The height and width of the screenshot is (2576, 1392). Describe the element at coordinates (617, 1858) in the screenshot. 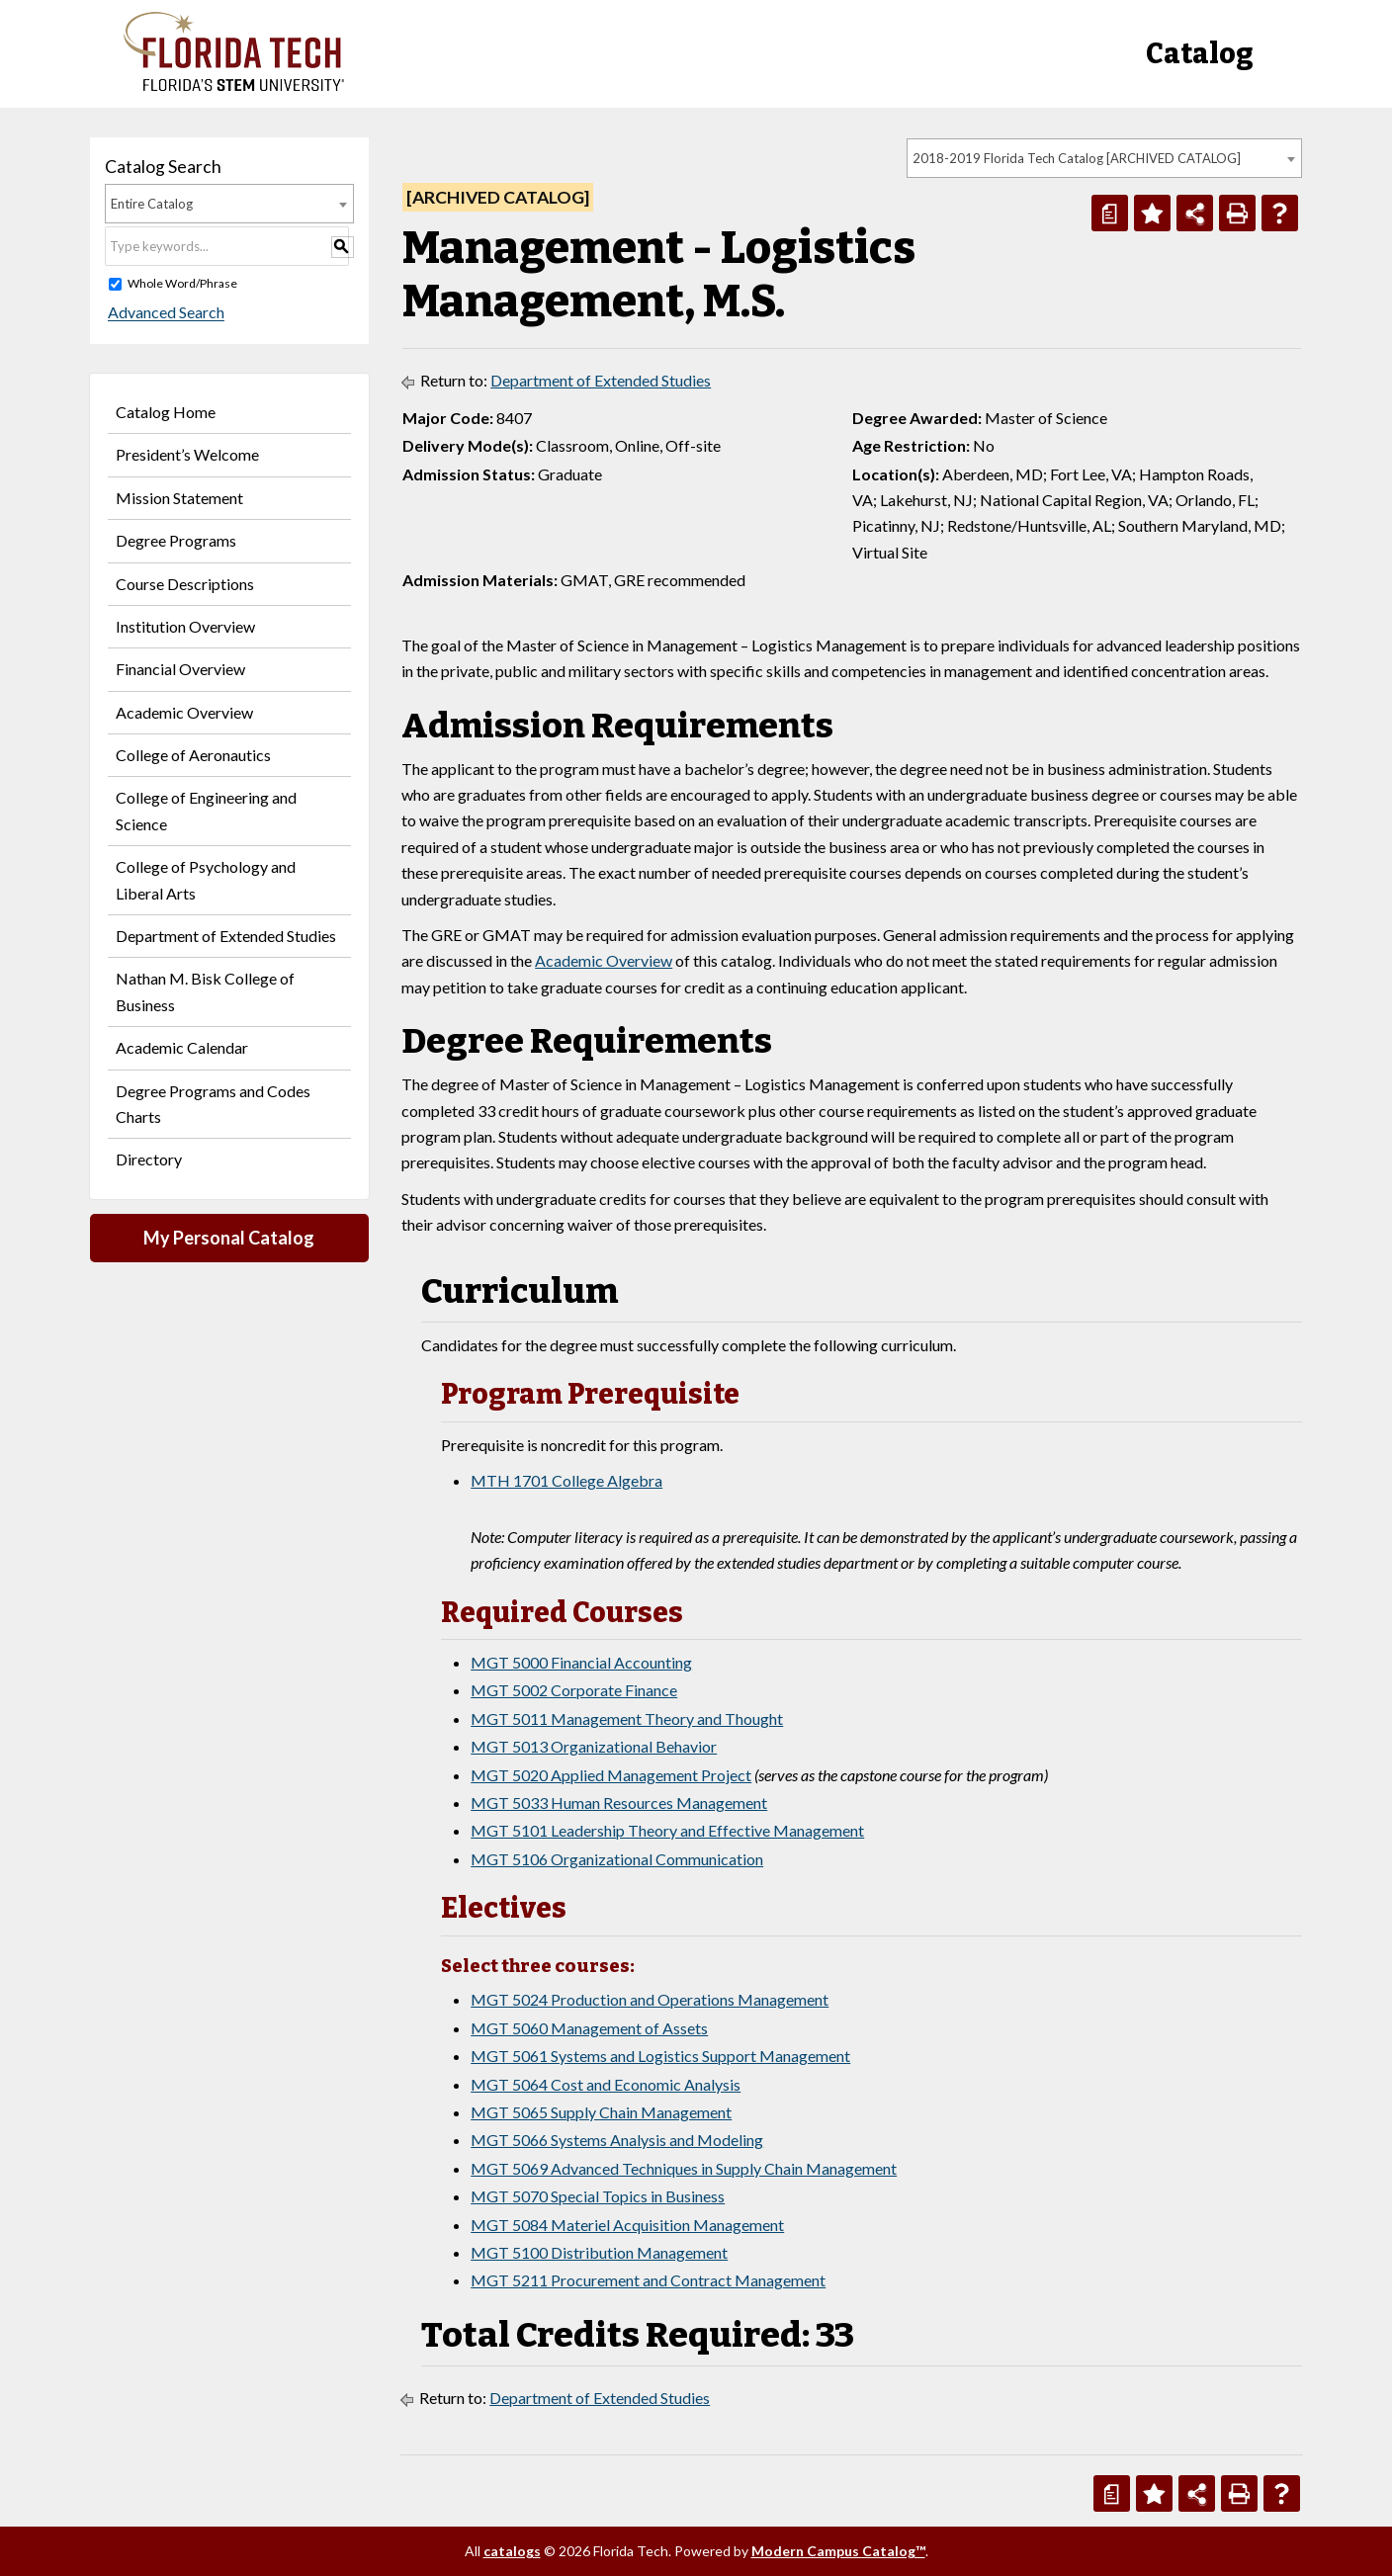

I see `MGT 5106 Organizational Communication [View course details for MGT 5106 Organizational Communication]` at that location.